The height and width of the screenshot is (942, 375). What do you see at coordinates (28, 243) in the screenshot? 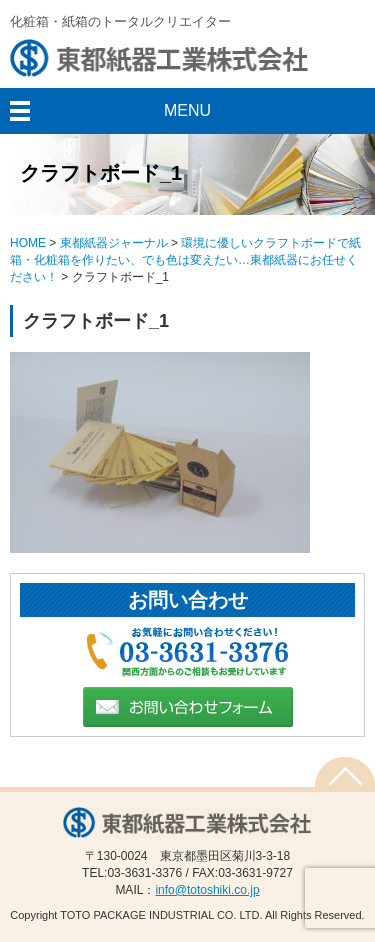
I see `HOME` at bounding box center [28, 243].